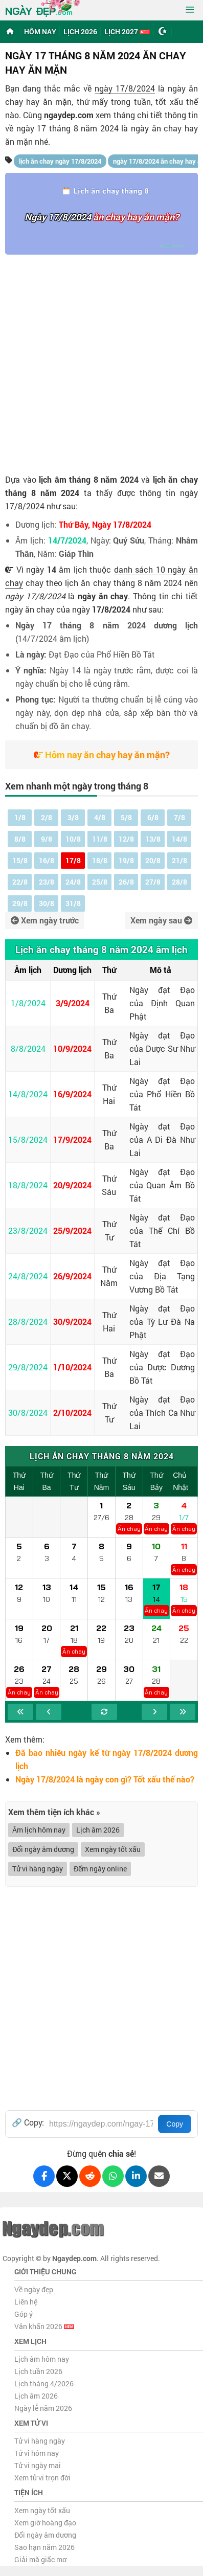 The image size is (203, 2576). Describe the element at coordinates (161, 920) in the screenshot. I see `Xem ngày sau` at that location.